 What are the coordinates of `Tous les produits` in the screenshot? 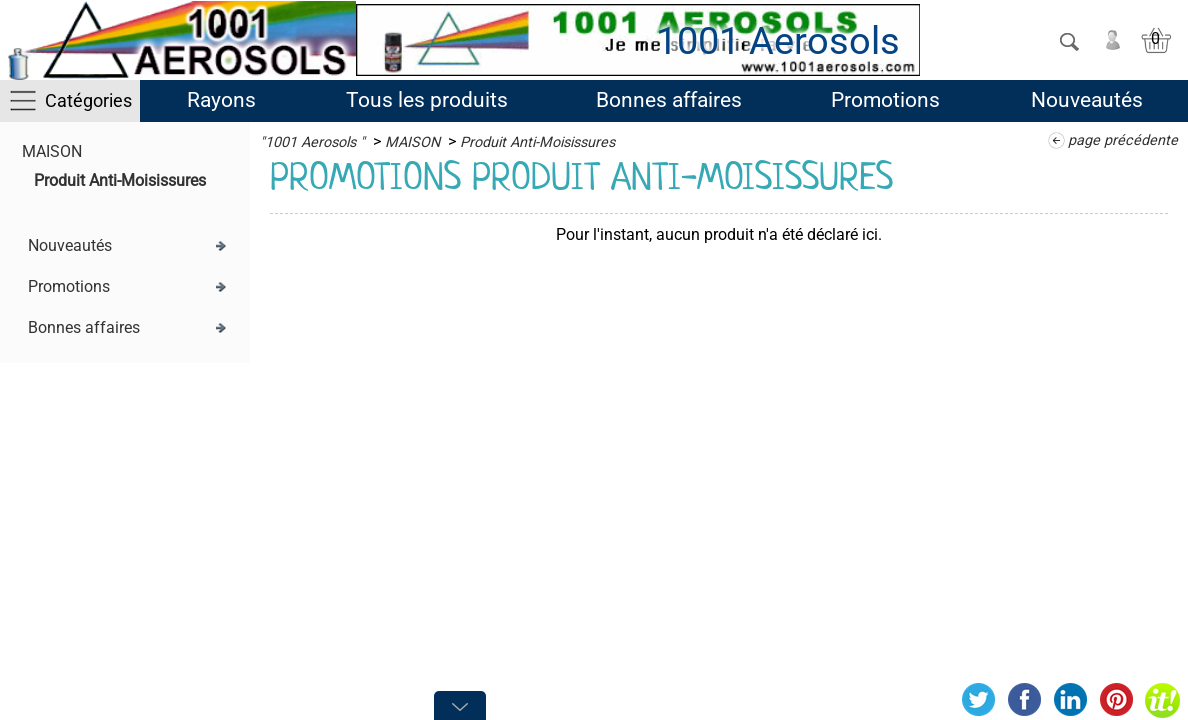 It's located at (427, 100).